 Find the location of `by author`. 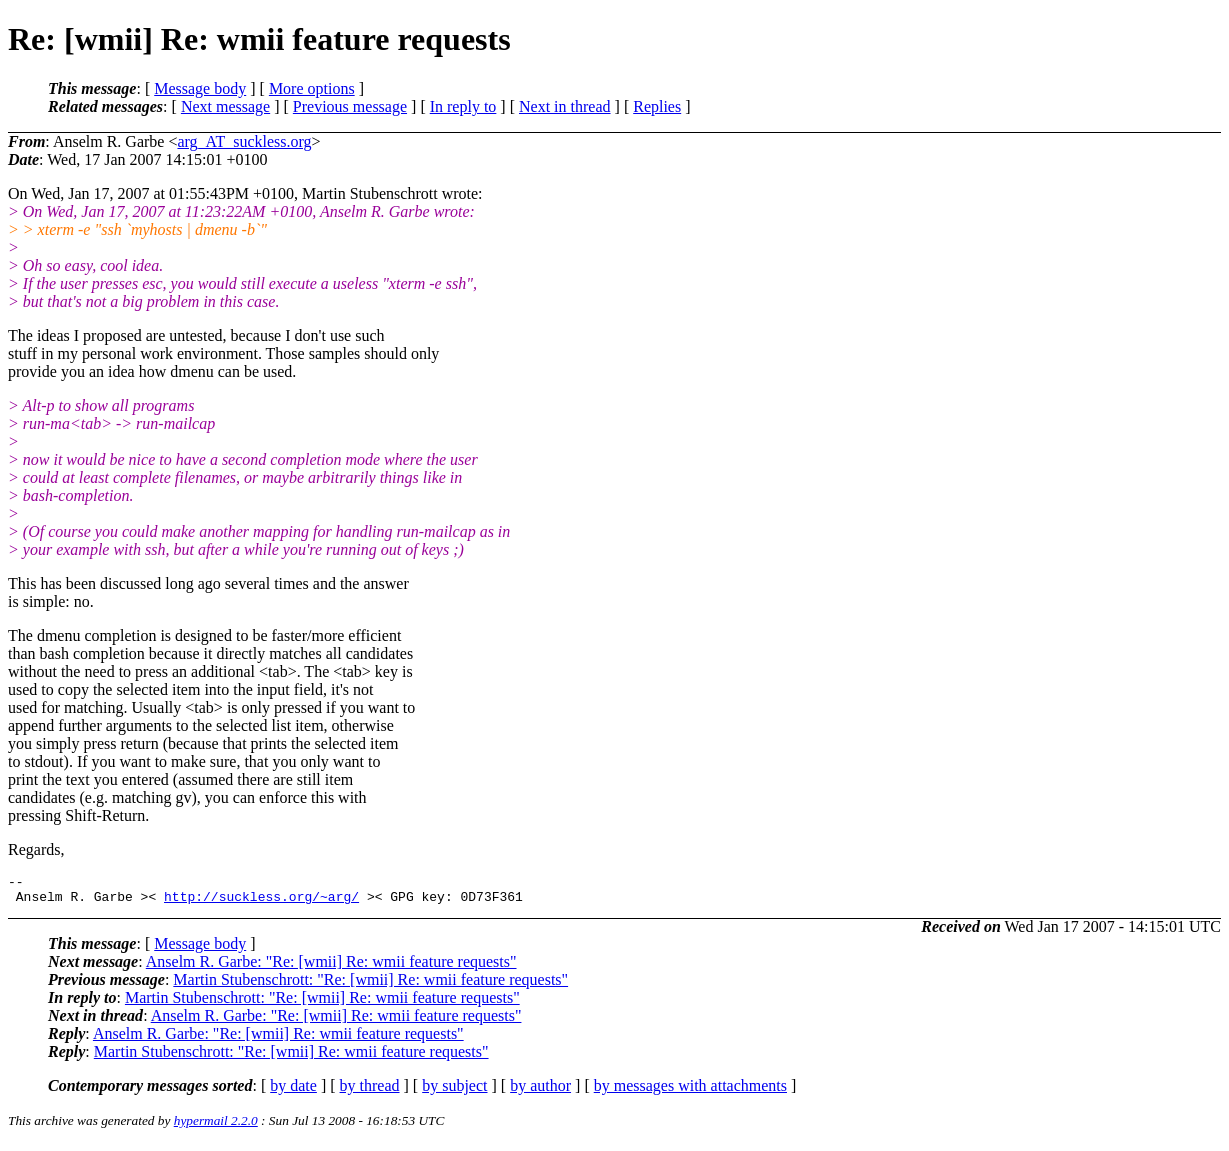

by author is located at coordinates (540, 1091).